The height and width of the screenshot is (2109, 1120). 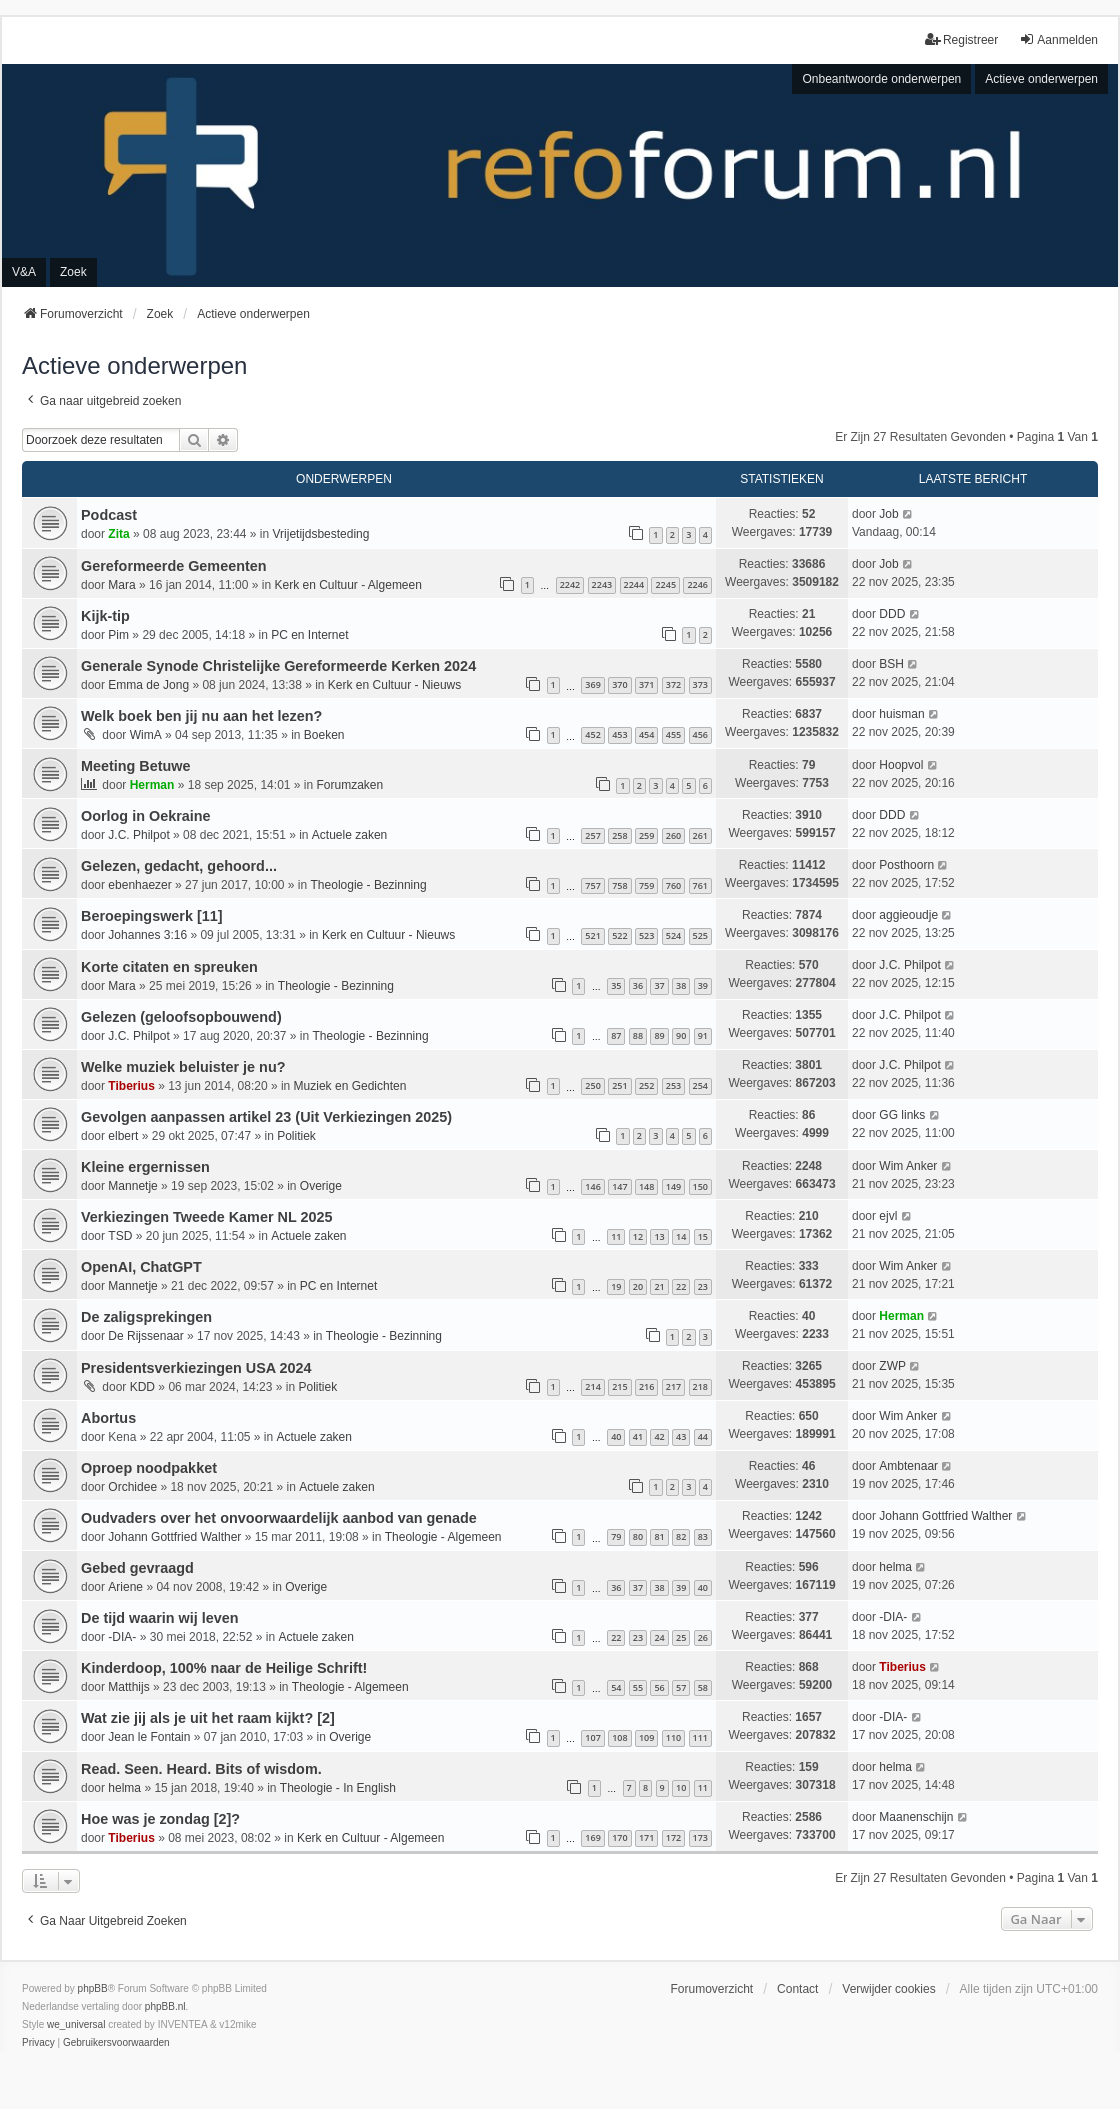 What do you see at coordinates (338, 1788) in the screenshot?
I see `Theologie - In English` at bounding box center [338, 1788].